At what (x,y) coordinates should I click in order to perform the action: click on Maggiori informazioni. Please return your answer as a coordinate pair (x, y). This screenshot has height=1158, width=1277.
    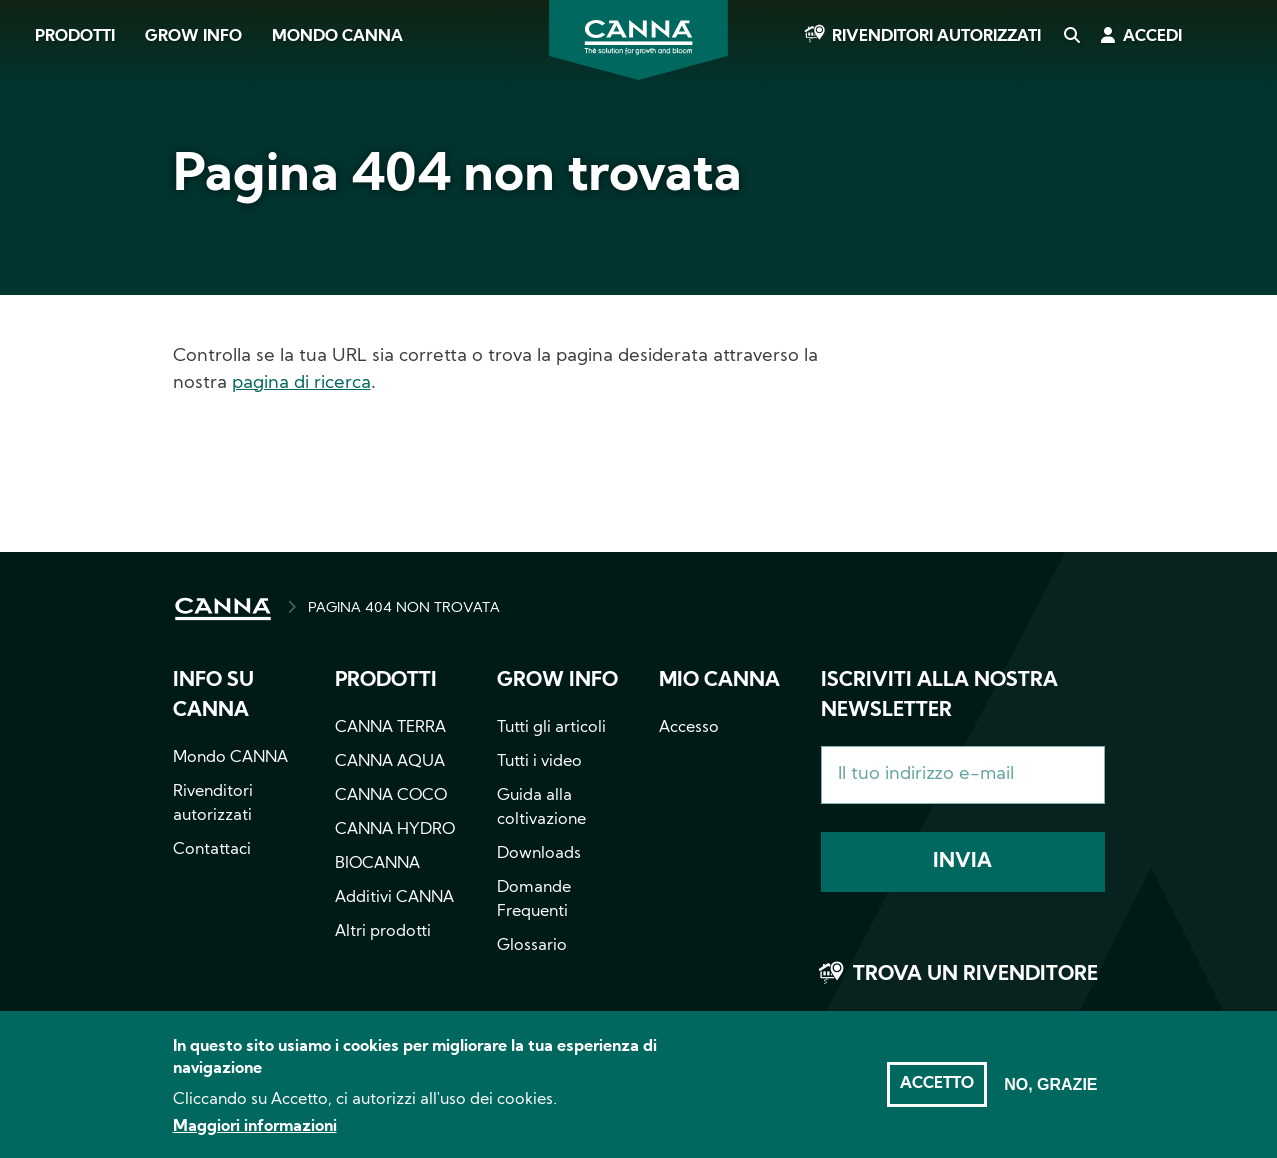
    Looking at the image, I should click on (255, 1138).